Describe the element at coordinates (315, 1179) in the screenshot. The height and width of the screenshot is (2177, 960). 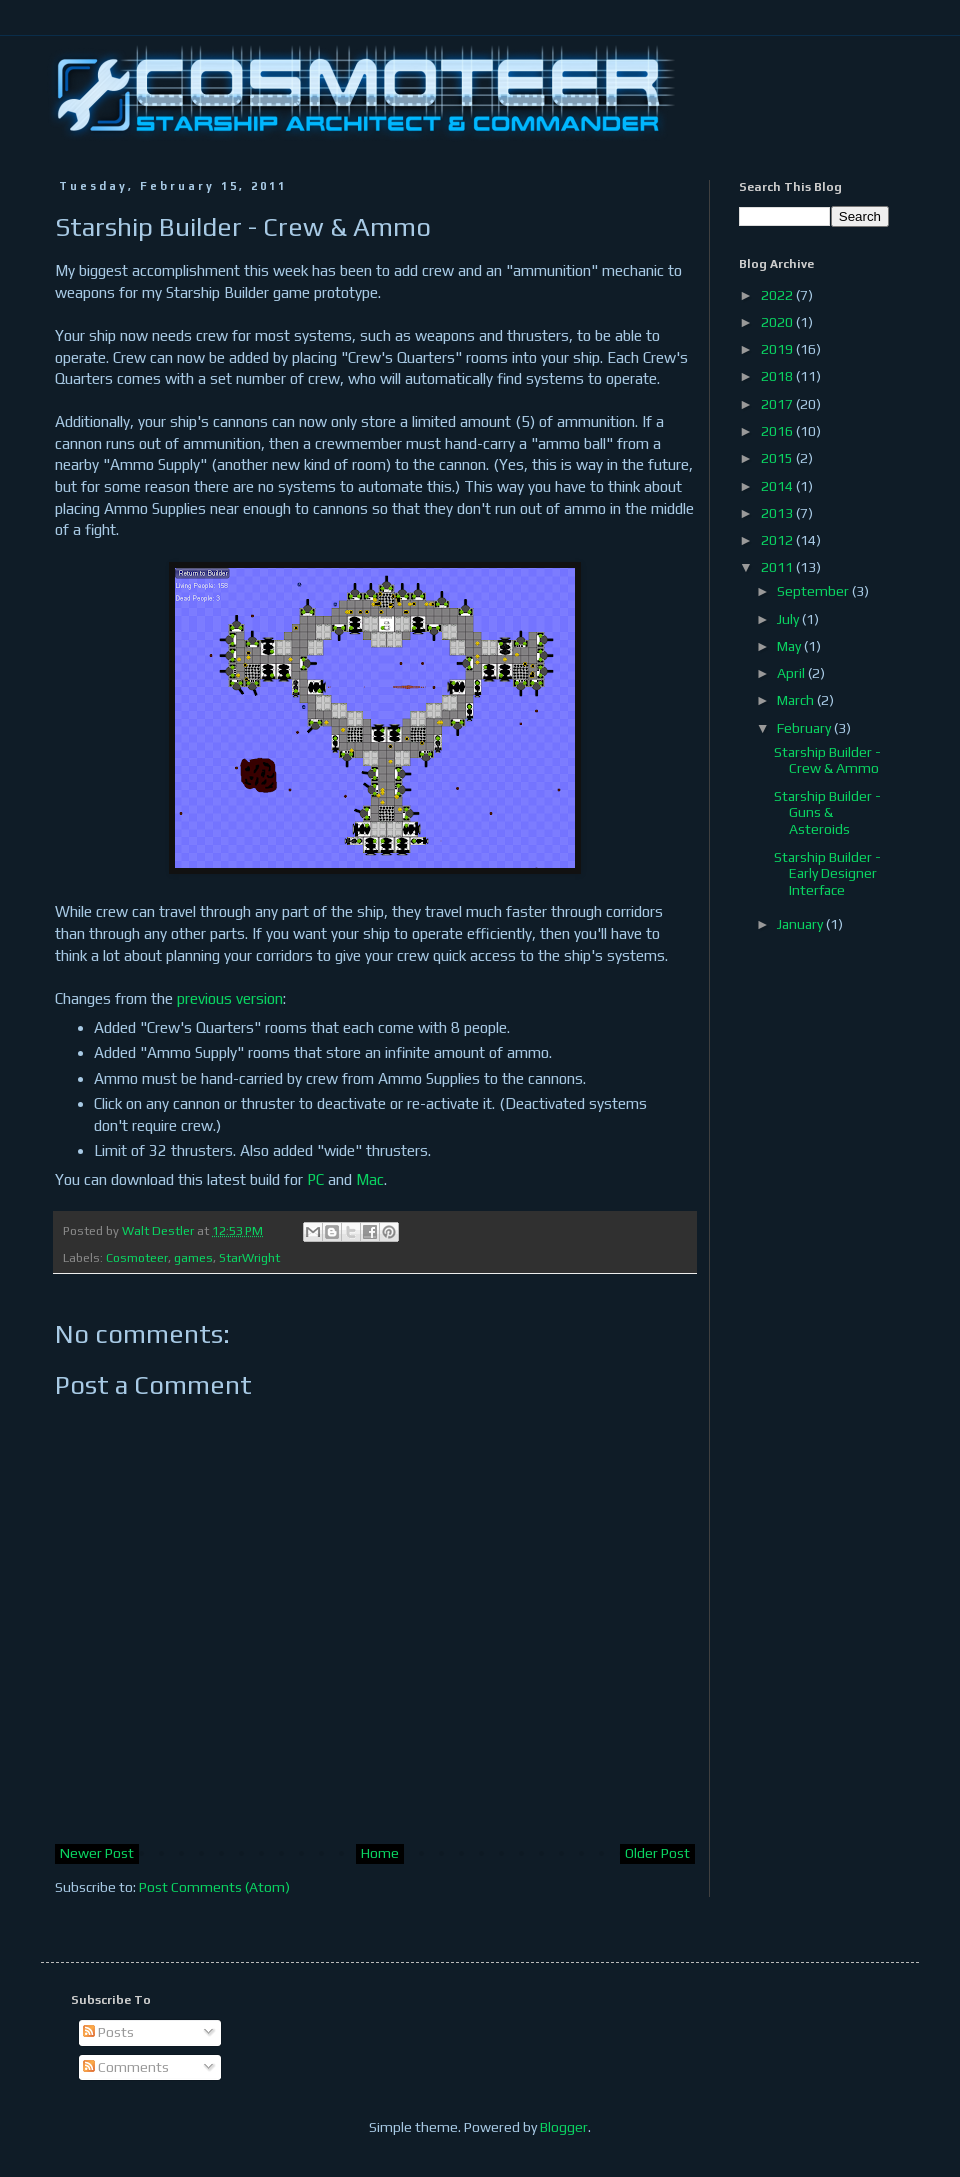
I see `PC` at that location.